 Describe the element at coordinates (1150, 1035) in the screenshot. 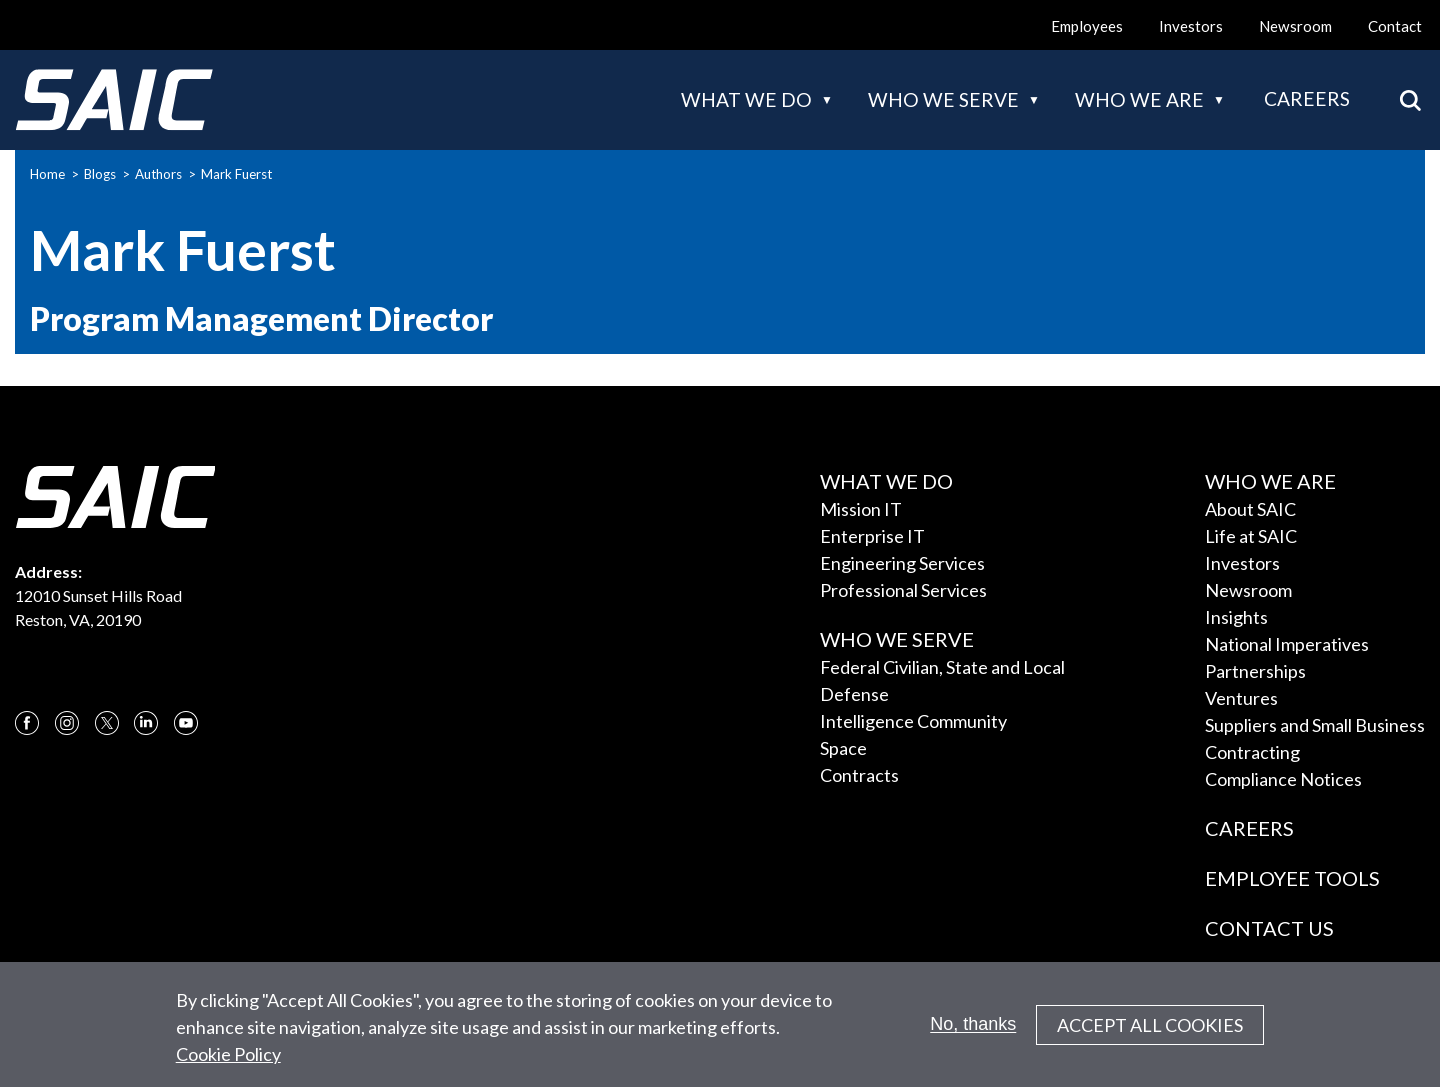

I see `Accept All Cookies` at that location.